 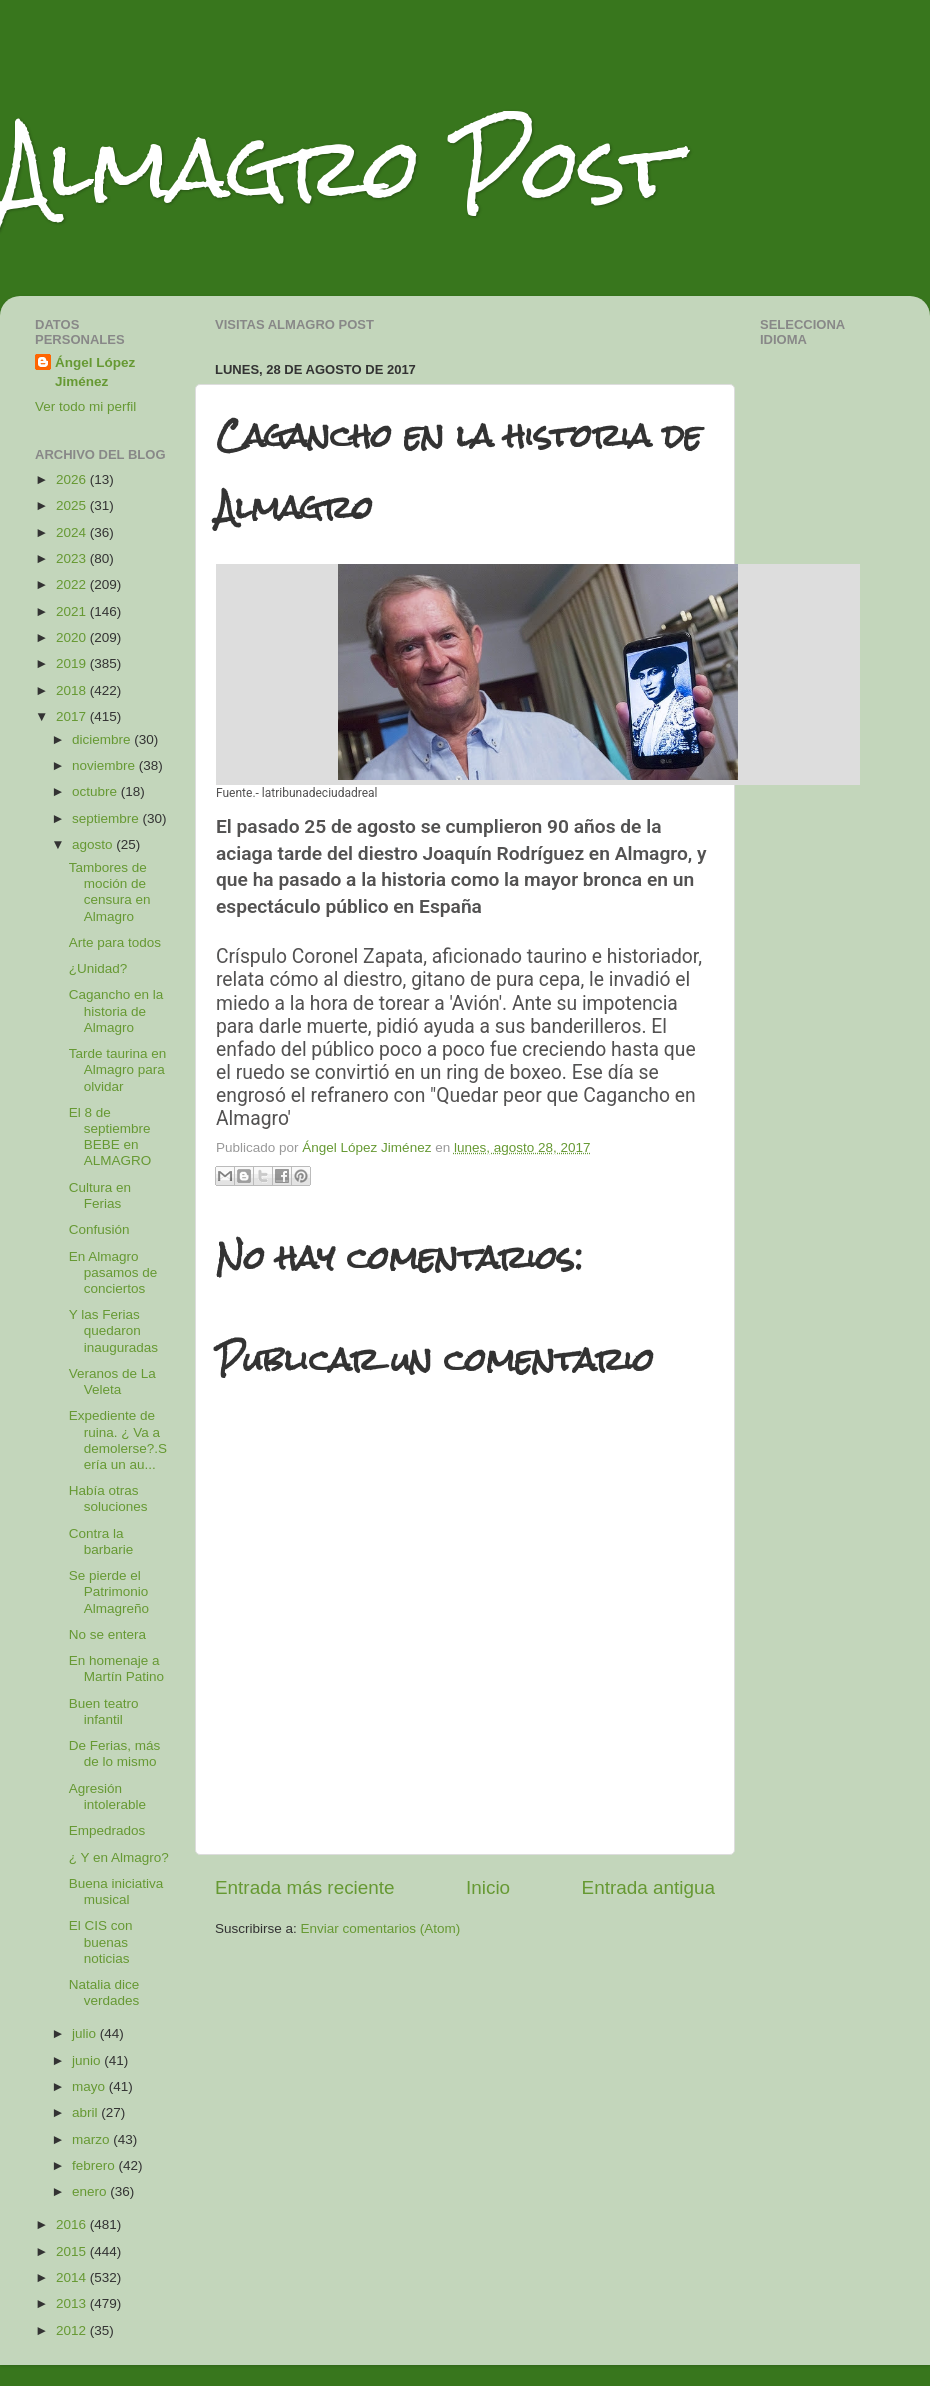 I want to click on 2026, so click(x=73, y=479).